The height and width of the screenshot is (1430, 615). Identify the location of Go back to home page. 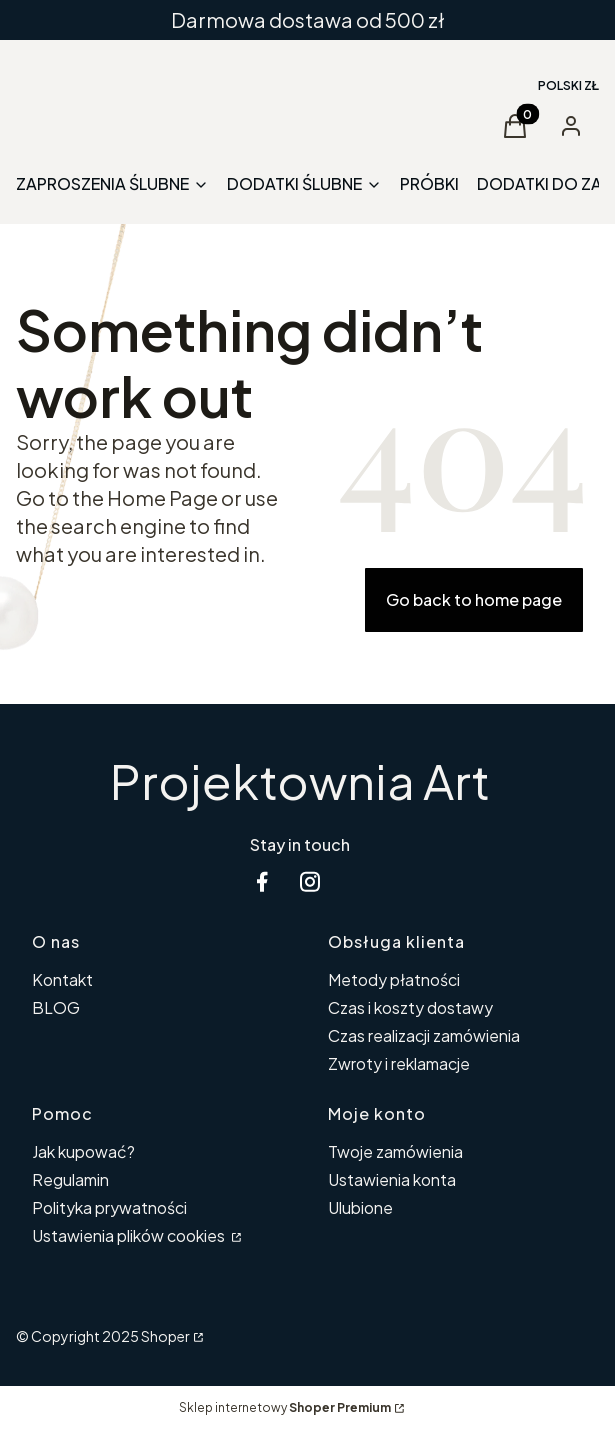
(474, 599).